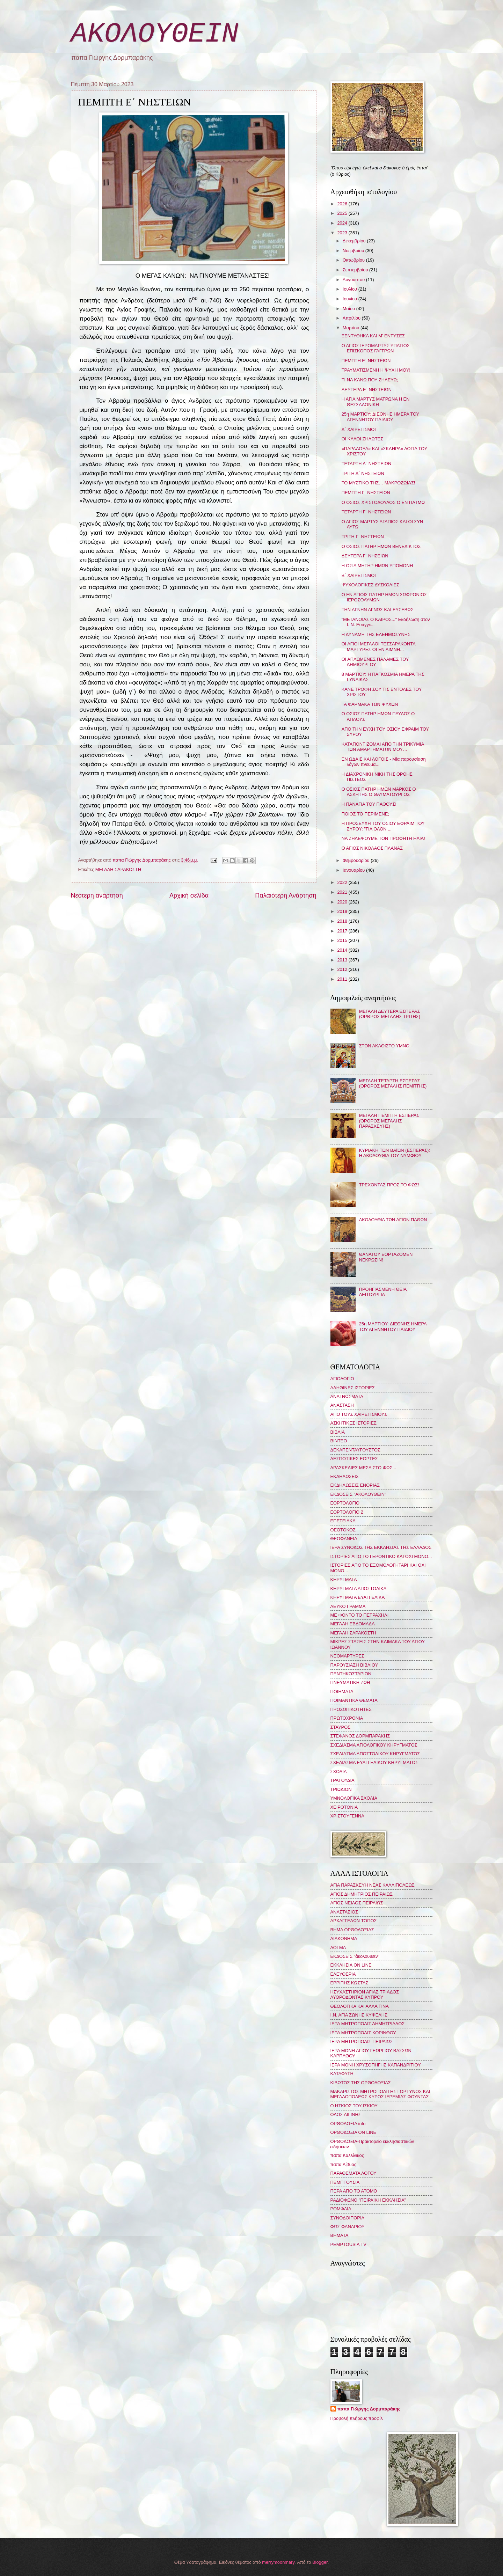 The height and width of the screenshot is (2576, 503). Describe the element at coordinates (342, 931) in the screenshot. I see `2017` at that location.